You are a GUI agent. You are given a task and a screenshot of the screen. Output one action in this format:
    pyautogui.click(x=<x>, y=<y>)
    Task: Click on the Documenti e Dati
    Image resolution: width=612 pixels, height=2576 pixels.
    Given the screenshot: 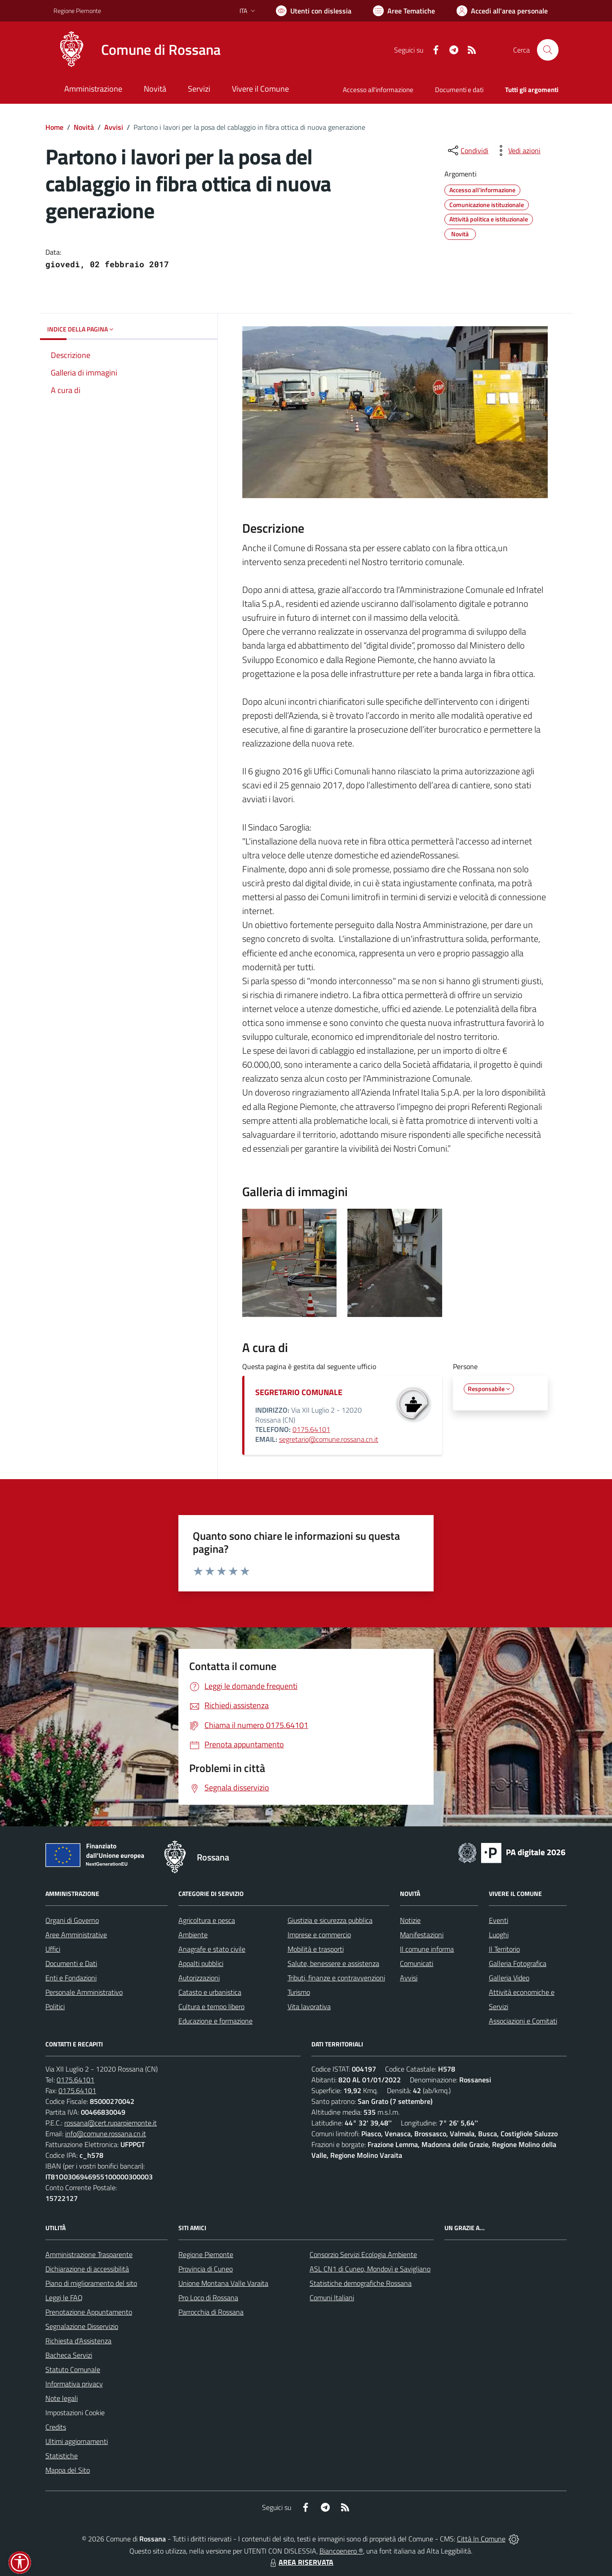 What is the action you would take?
    pyautogui.click(x=71, y=1963)
    